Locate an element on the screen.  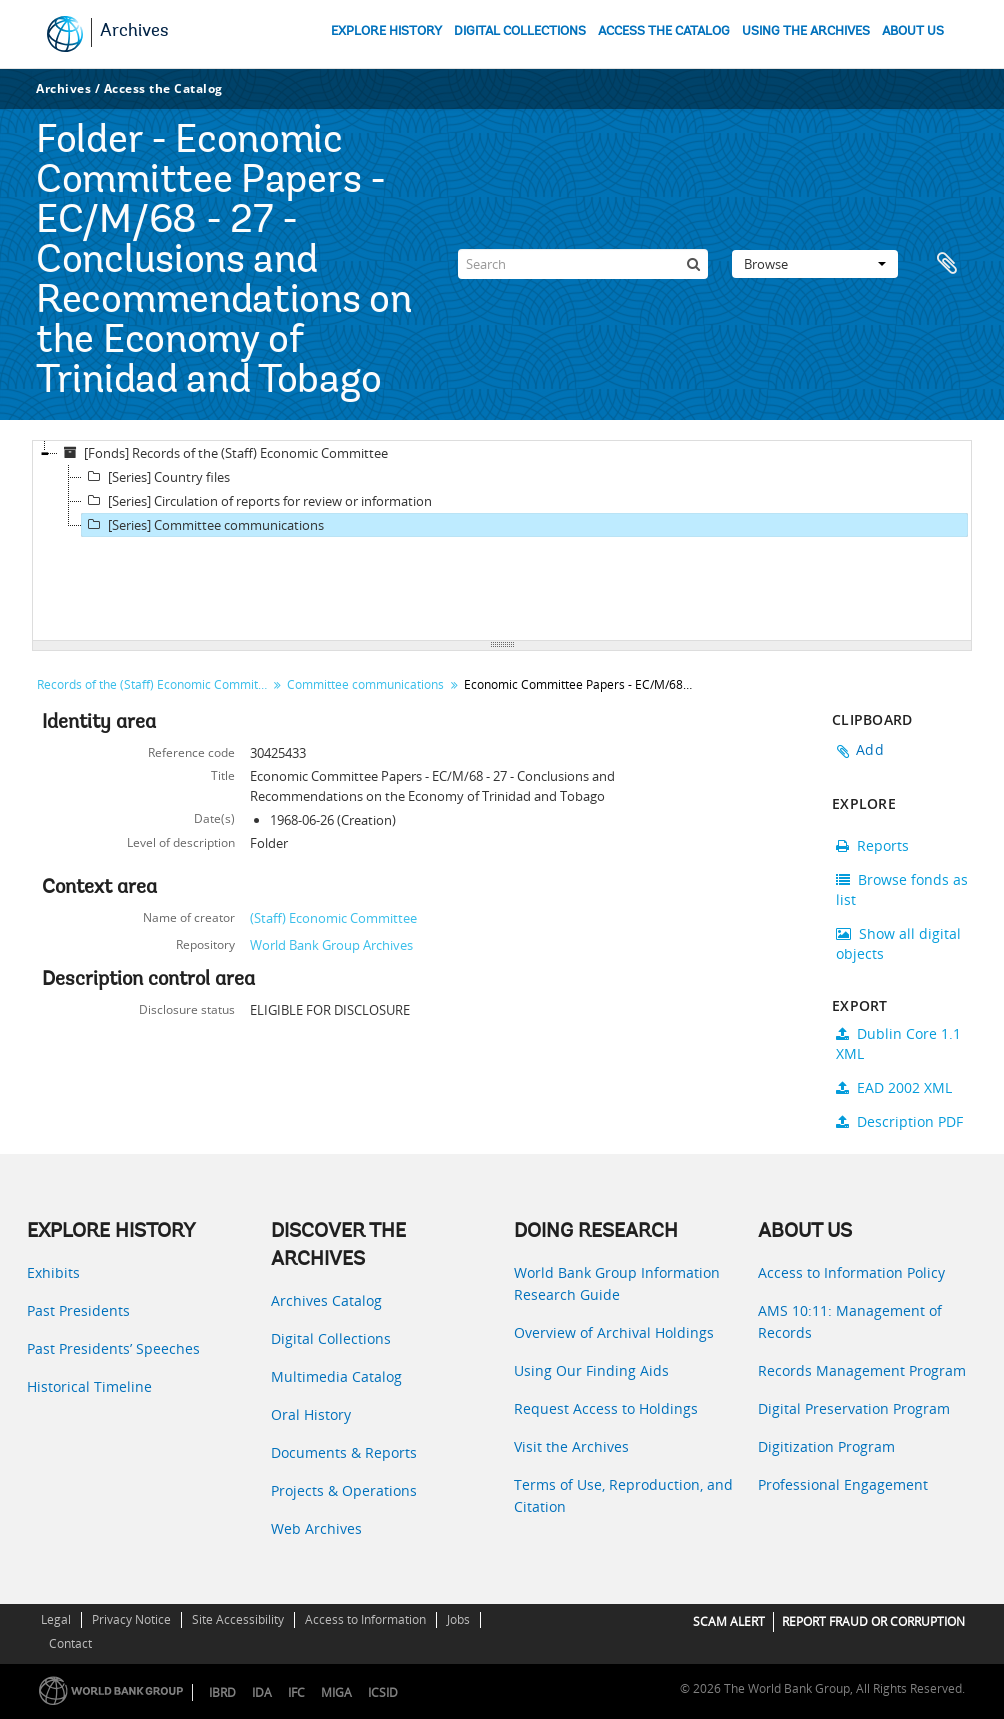
[Series] Circulation of reports for review or information is located at coordinates (257, 501).